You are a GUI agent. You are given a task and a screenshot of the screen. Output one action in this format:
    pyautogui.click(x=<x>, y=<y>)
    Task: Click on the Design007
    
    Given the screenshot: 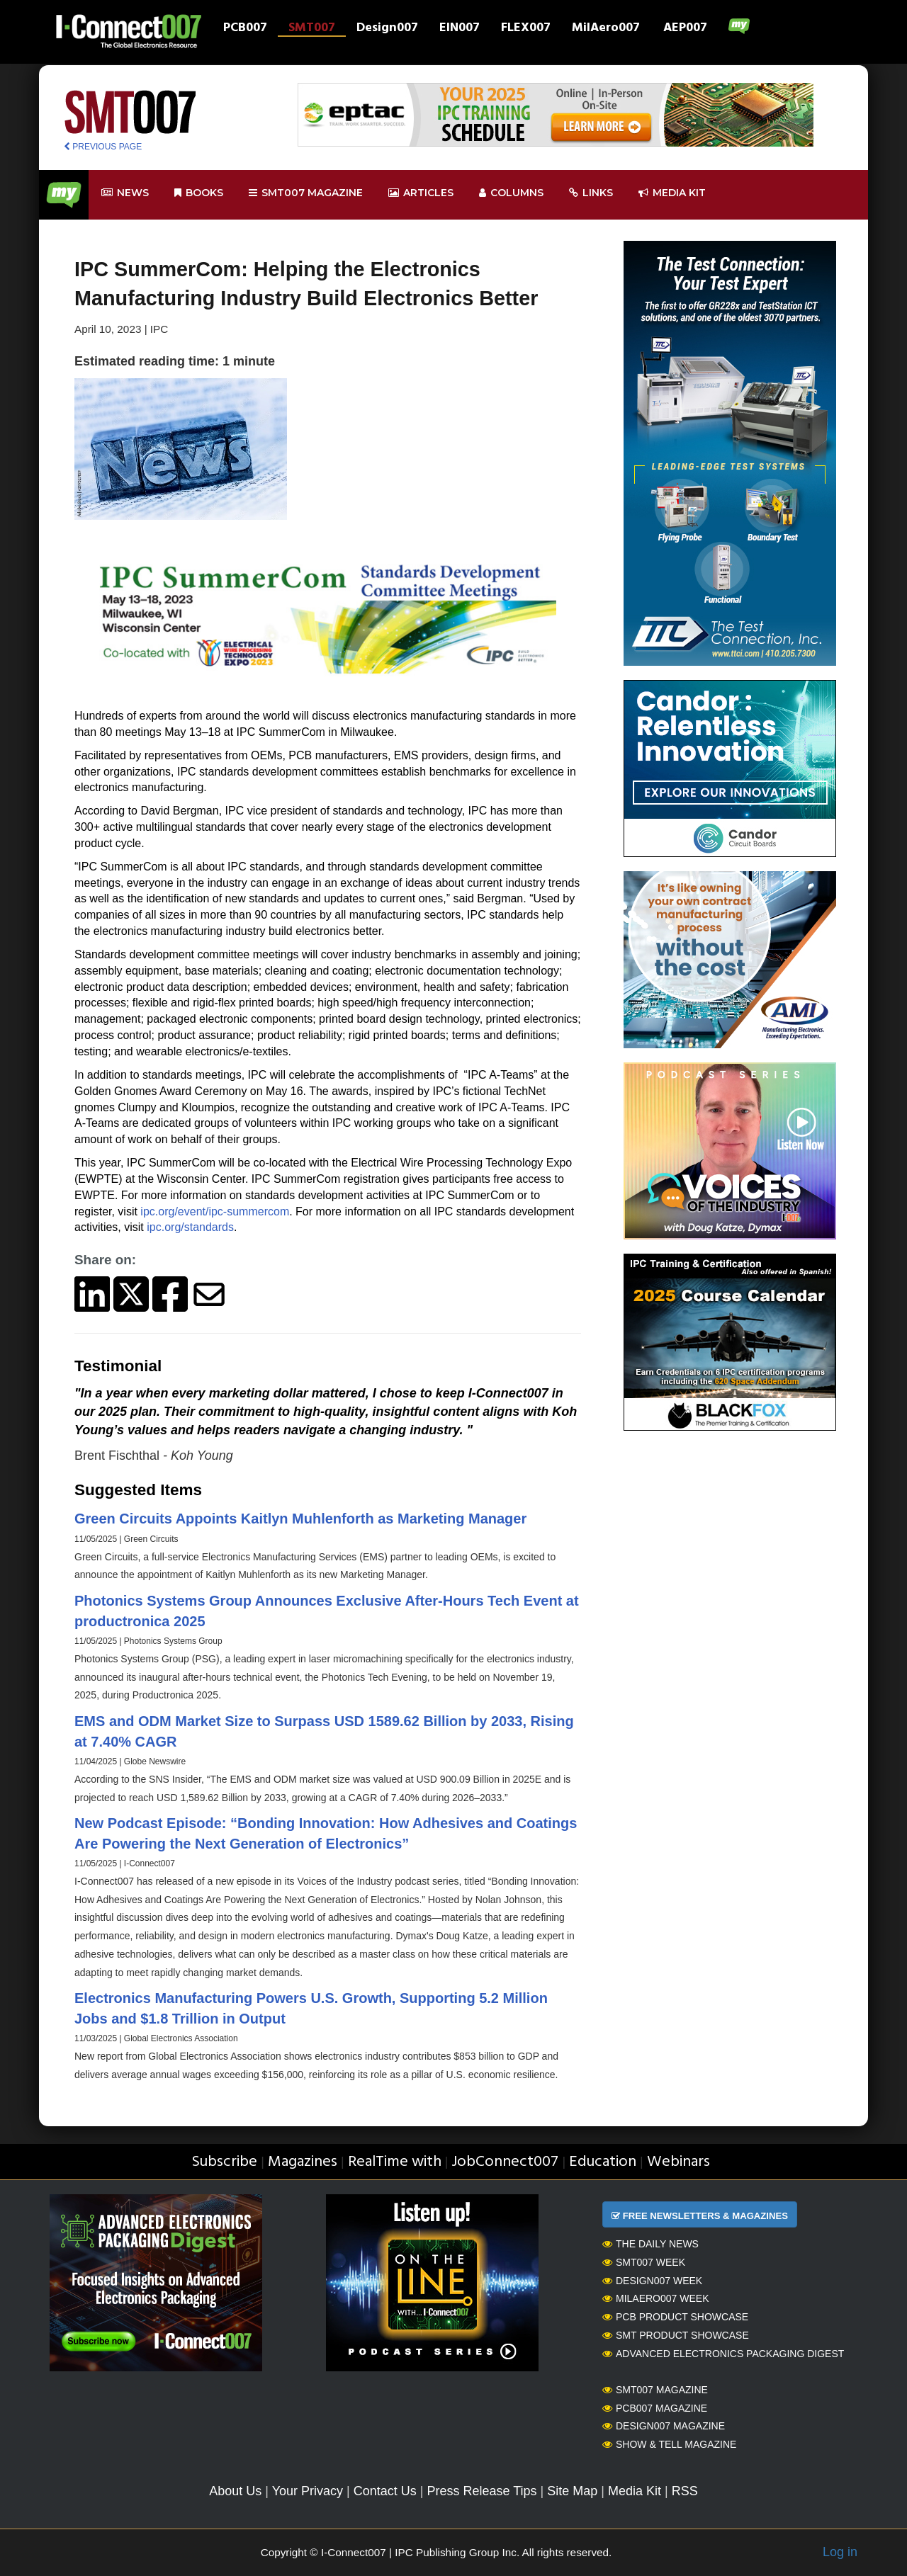 What is the action you would take?
    pyautogui.click(x=387, y=29)
    